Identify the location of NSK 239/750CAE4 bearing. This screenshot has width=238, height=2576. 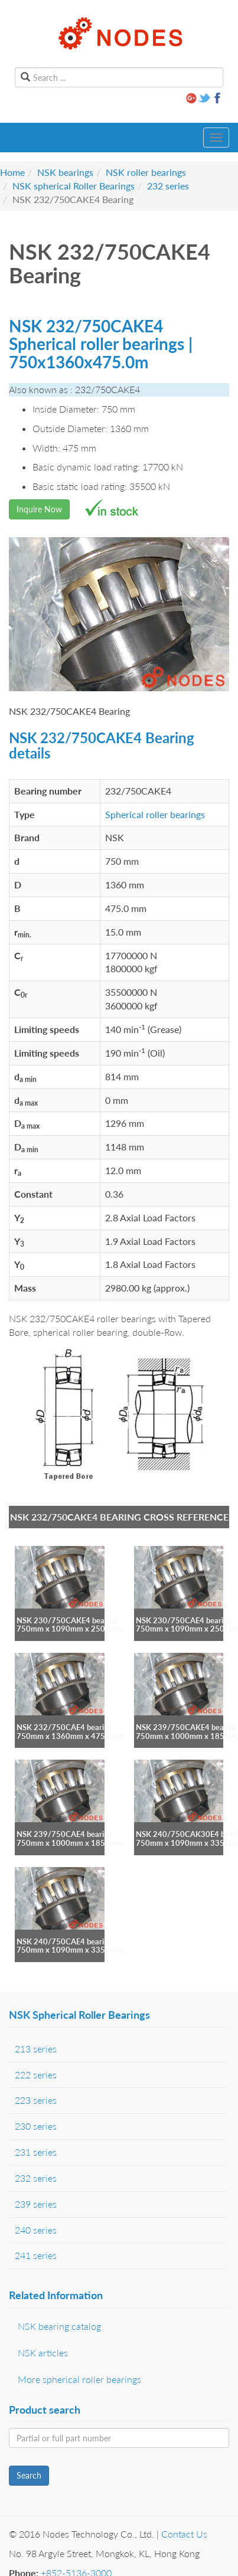
(64, 1834).